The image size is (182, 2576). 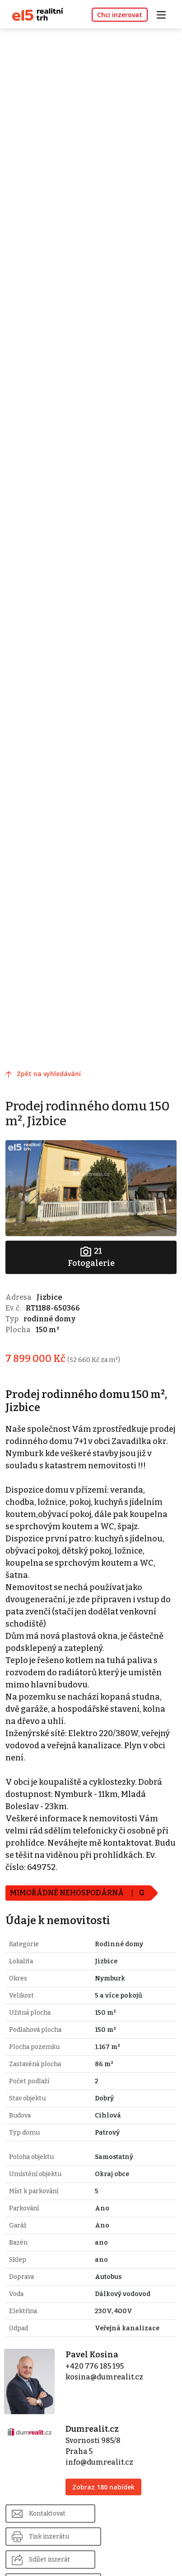 What do you see at coordinates (49, 1073) in the screenshot?
I see `Zpět na vyhledávání` at bounding box center [49, 1073].